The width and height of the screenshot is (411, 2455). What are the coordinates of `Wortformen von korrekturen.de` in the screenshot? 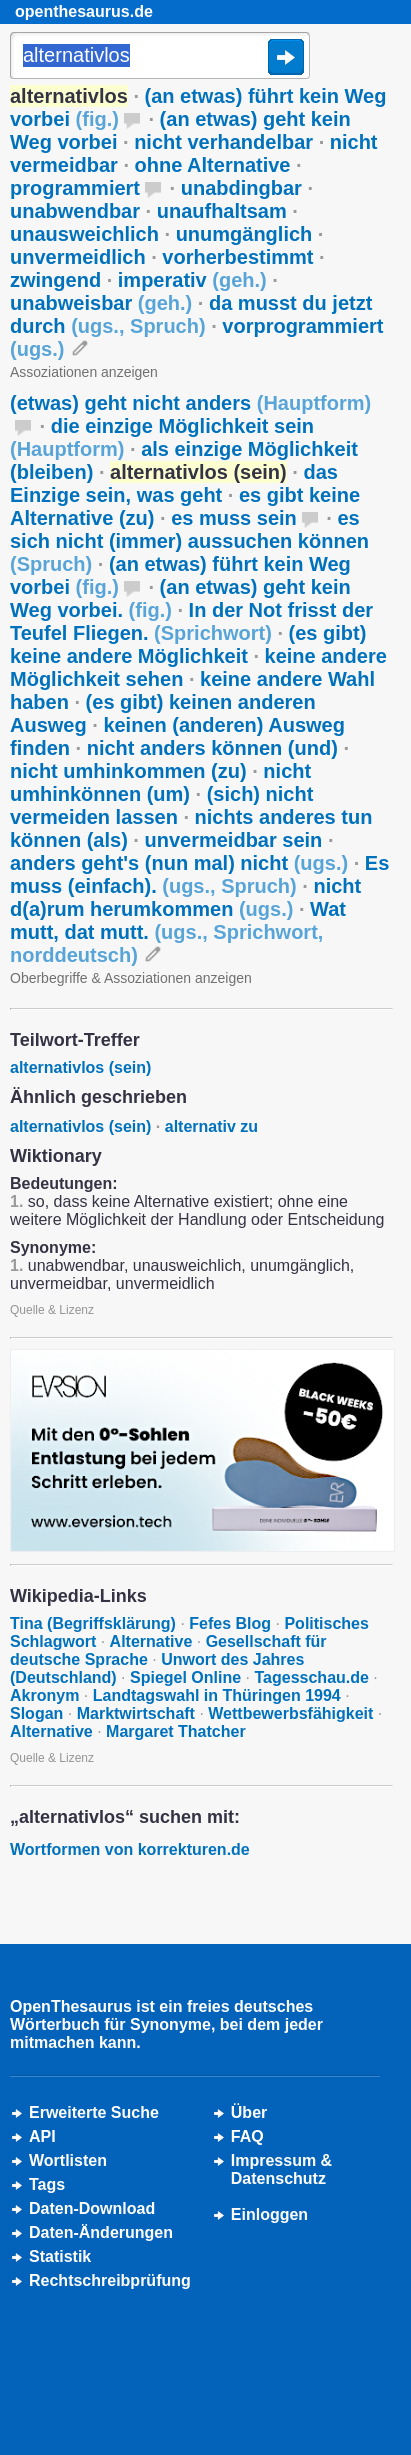 It's located at (130, 1849).